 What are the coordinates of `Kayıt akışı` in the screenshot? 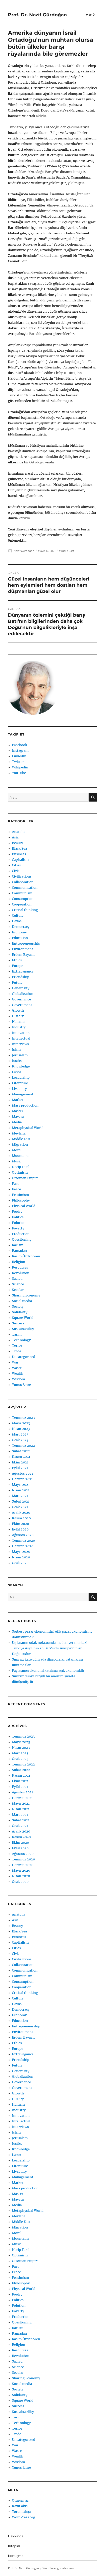 It's located at (20, 2506).